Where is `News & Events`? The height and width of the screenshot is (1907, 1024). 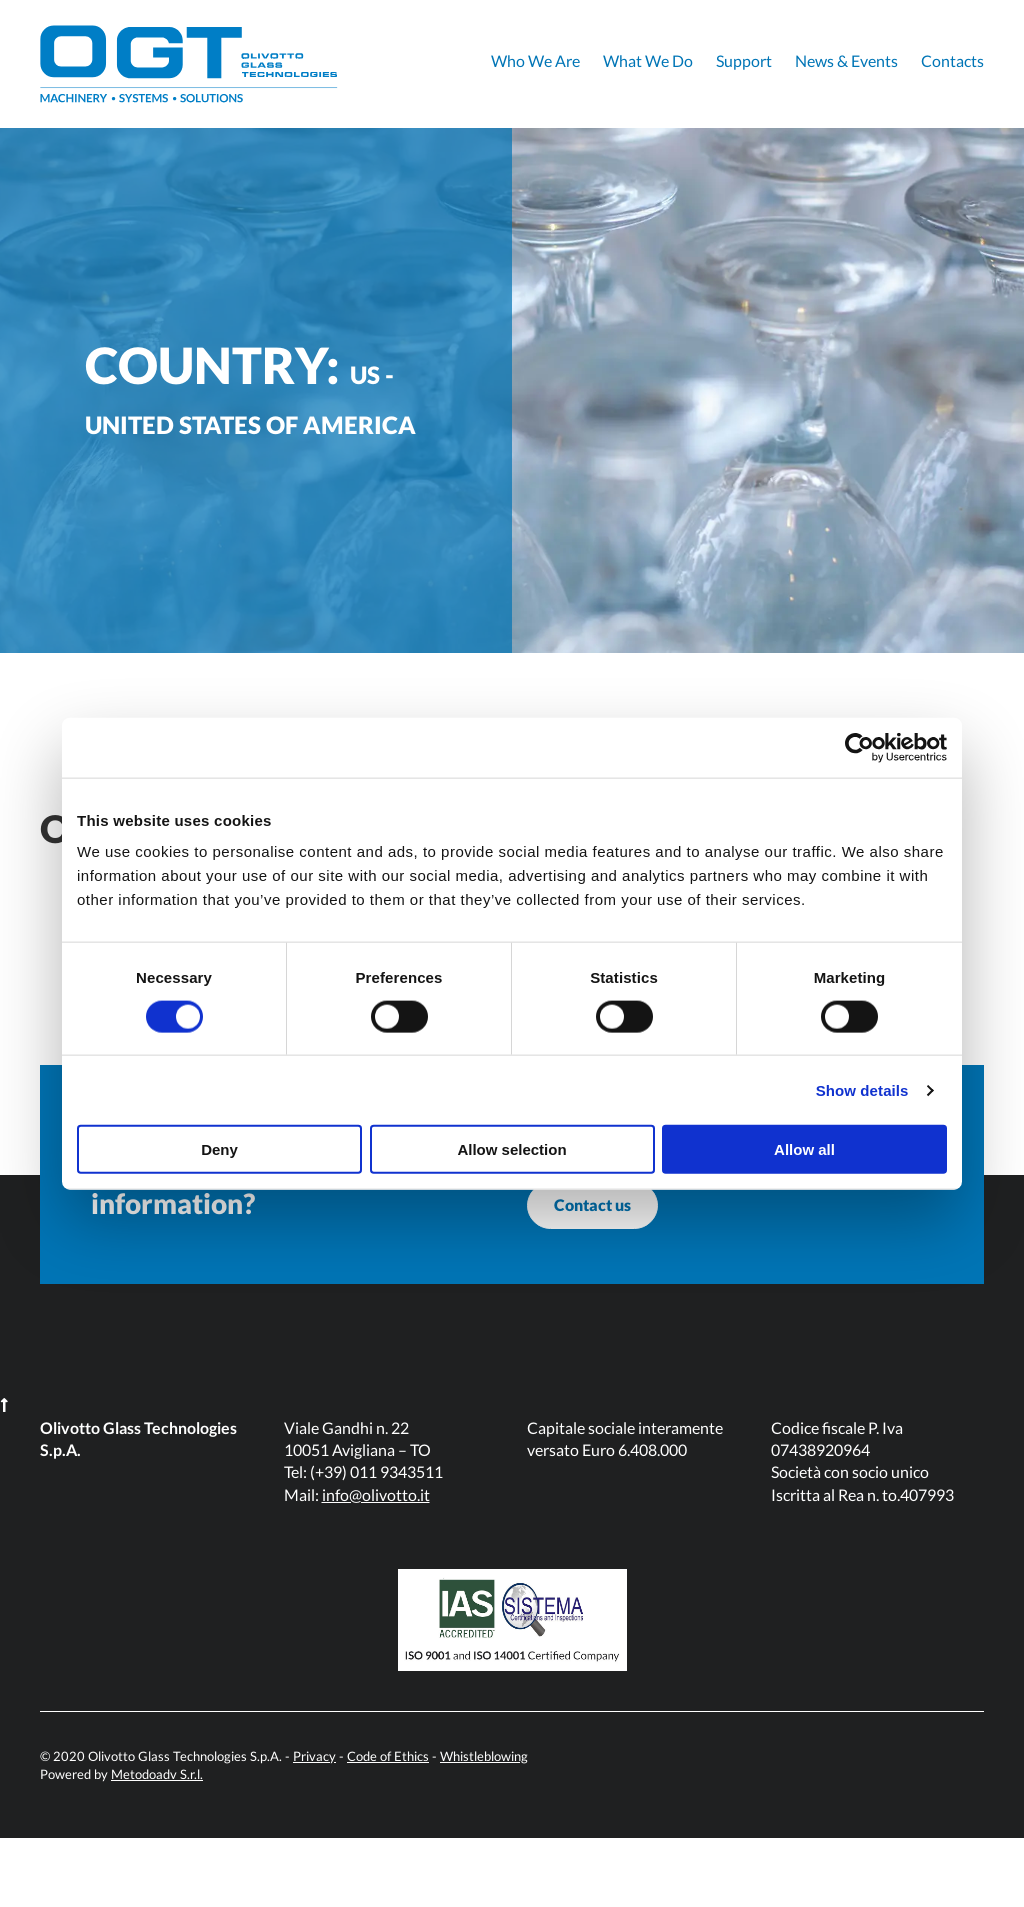
News & Events is located at coordinates (846, 60).